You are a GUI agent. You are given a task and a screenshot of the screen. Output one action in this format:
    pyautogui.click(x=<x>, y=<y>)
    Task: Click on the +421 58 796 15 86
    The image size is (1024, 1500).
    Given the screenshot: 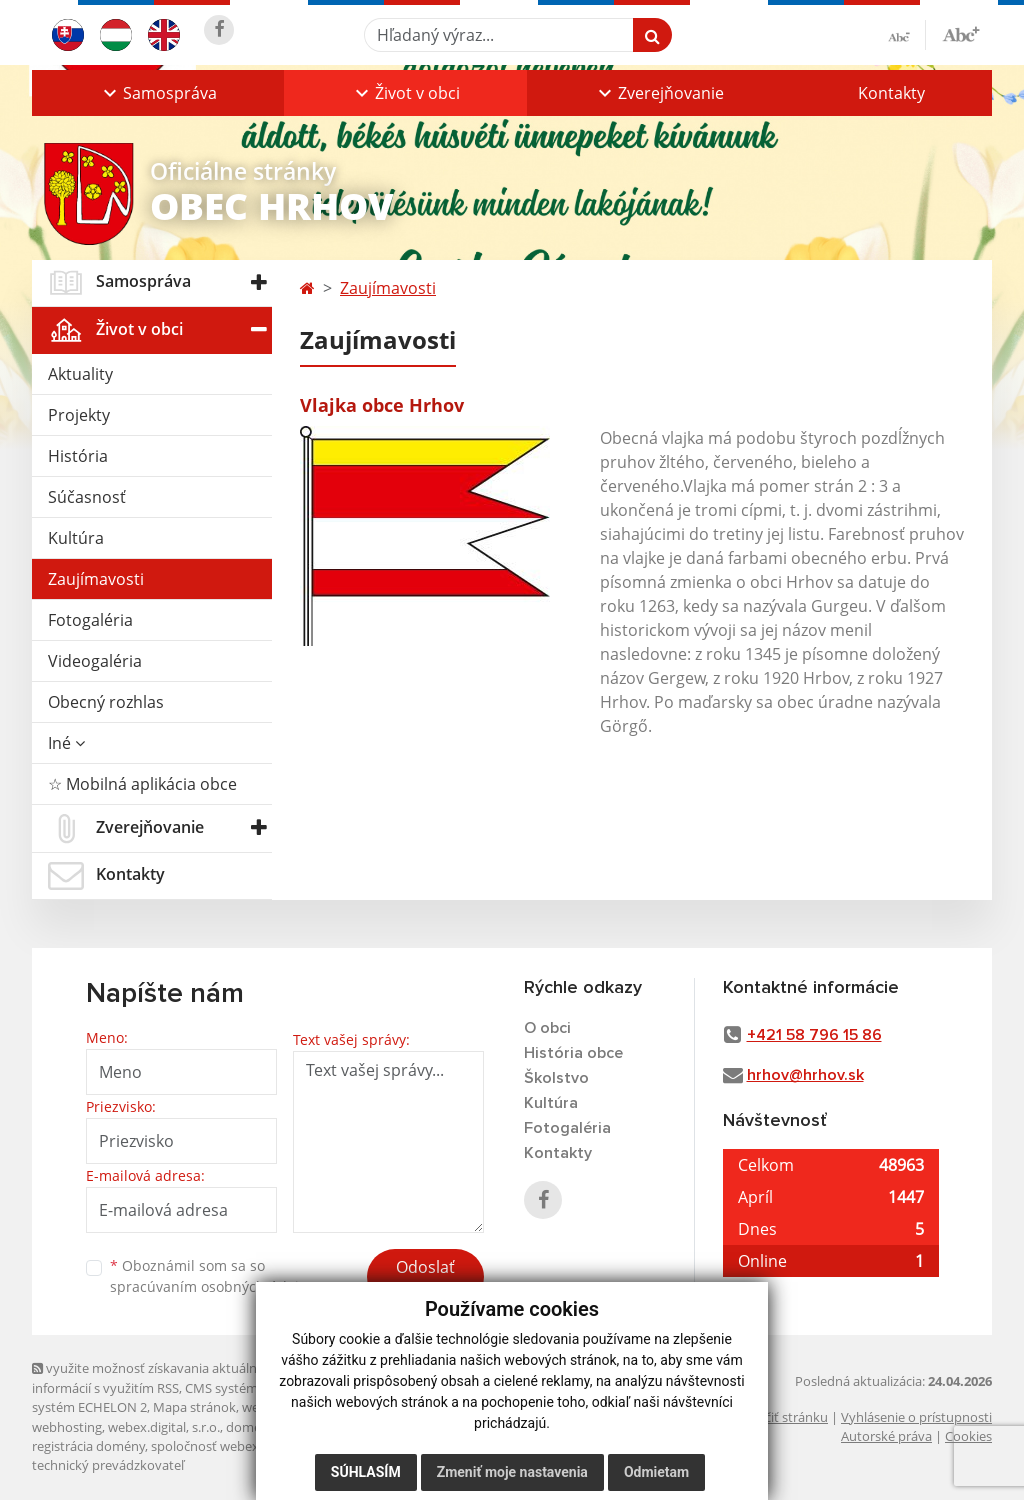 What is the action you would take?
    pyautogui.click(x=814, y=1035)
    